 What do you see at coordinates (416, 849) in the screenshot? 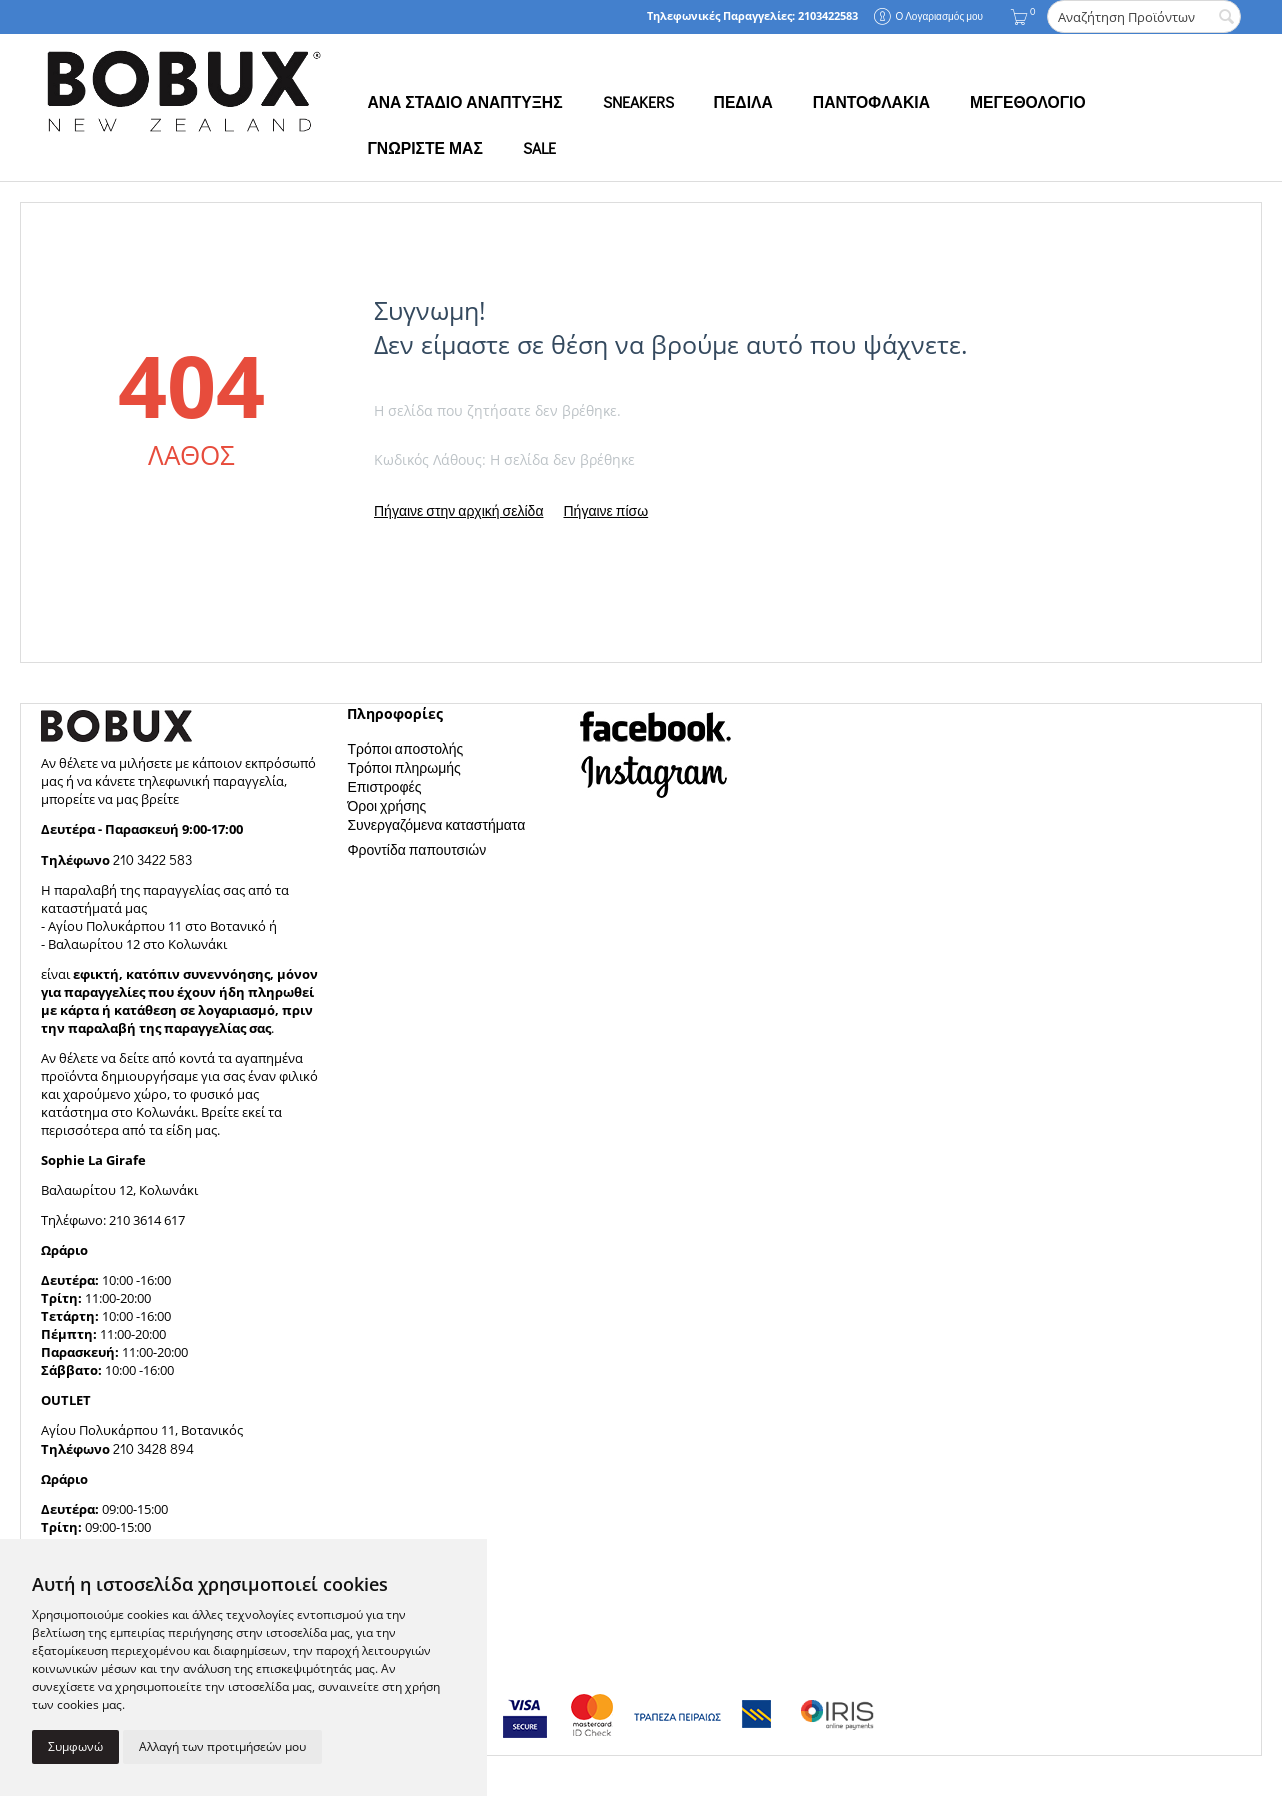
I see `Φροντίδα παπουτσιών` at bounding box center [416, 849].